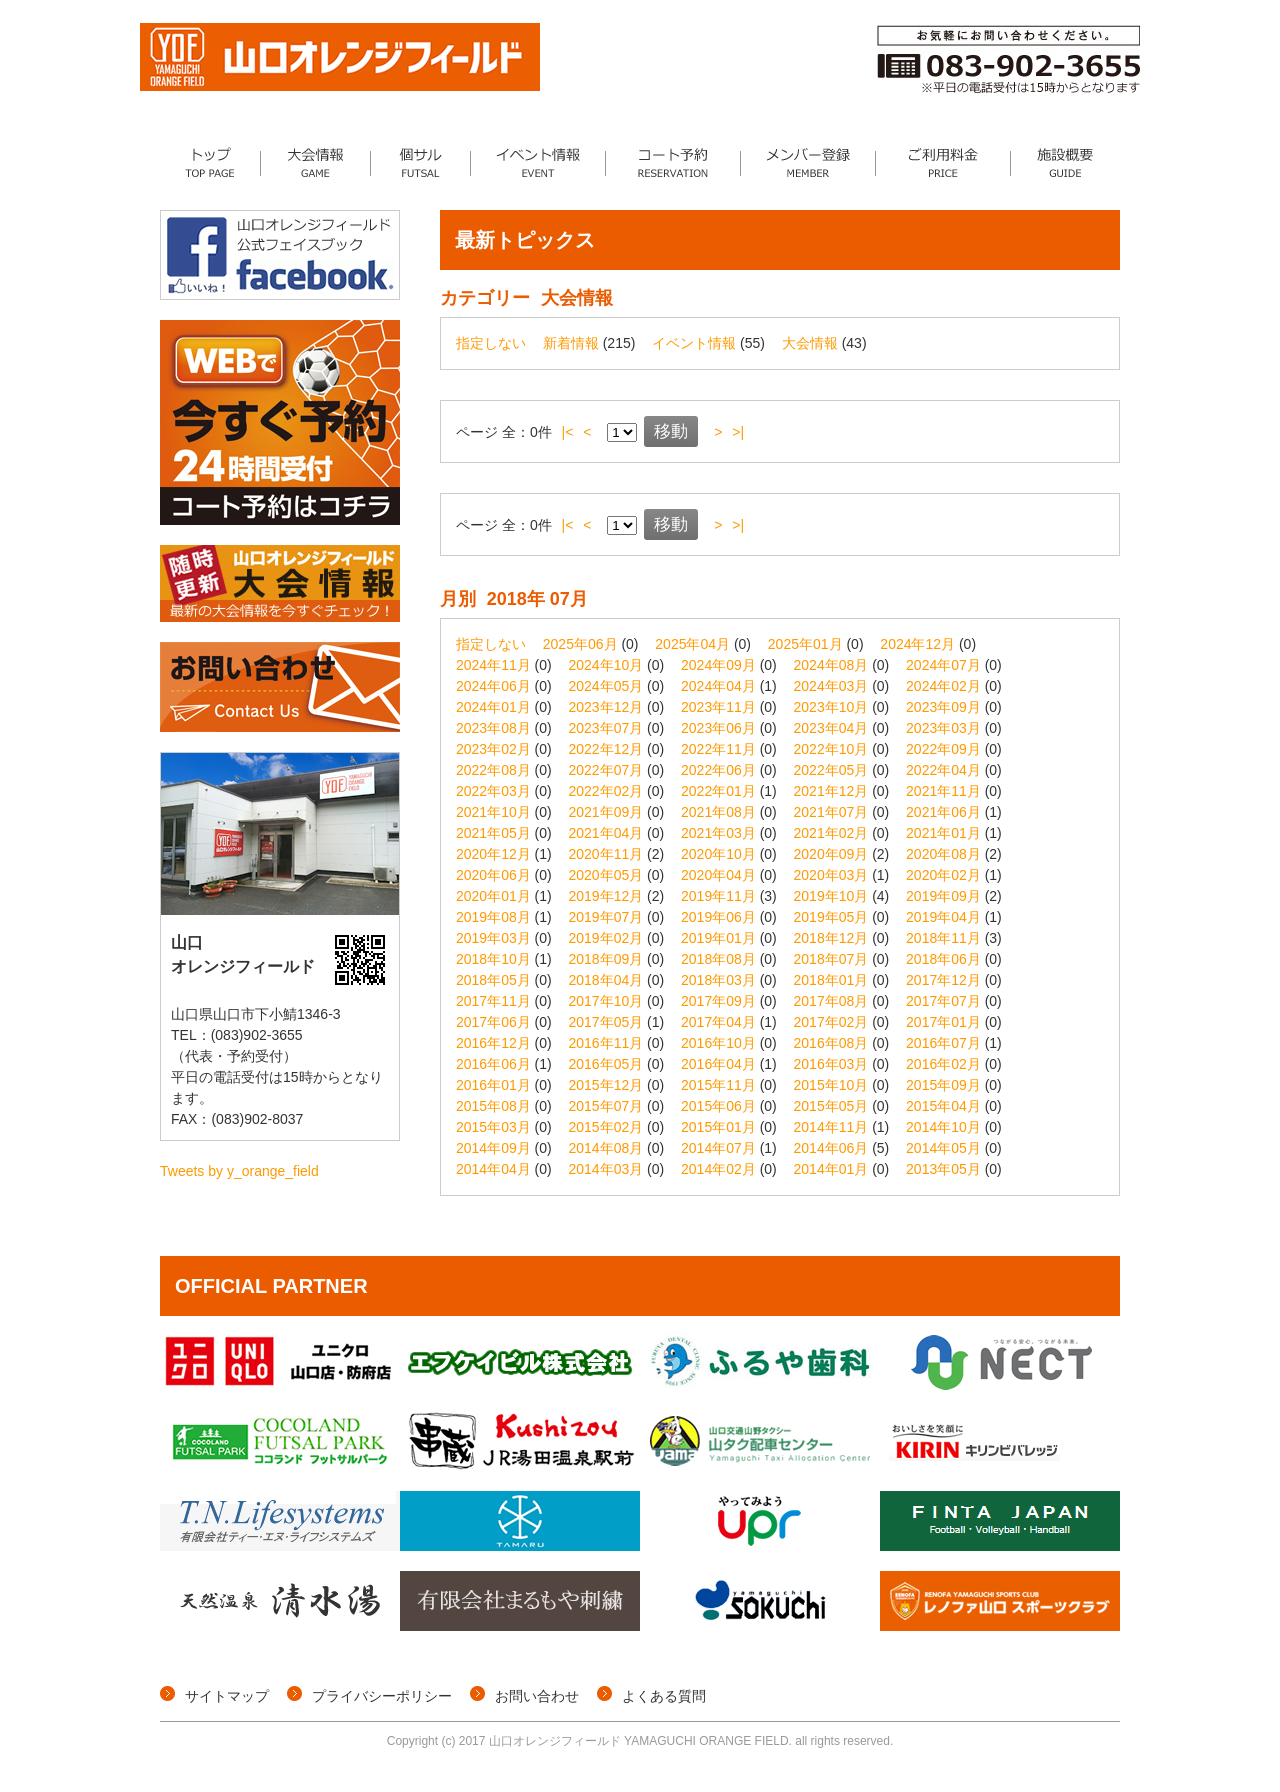 The width and height of the screenshot is (1280, 1792). I want to click on 指定しない, so click(491, 343).